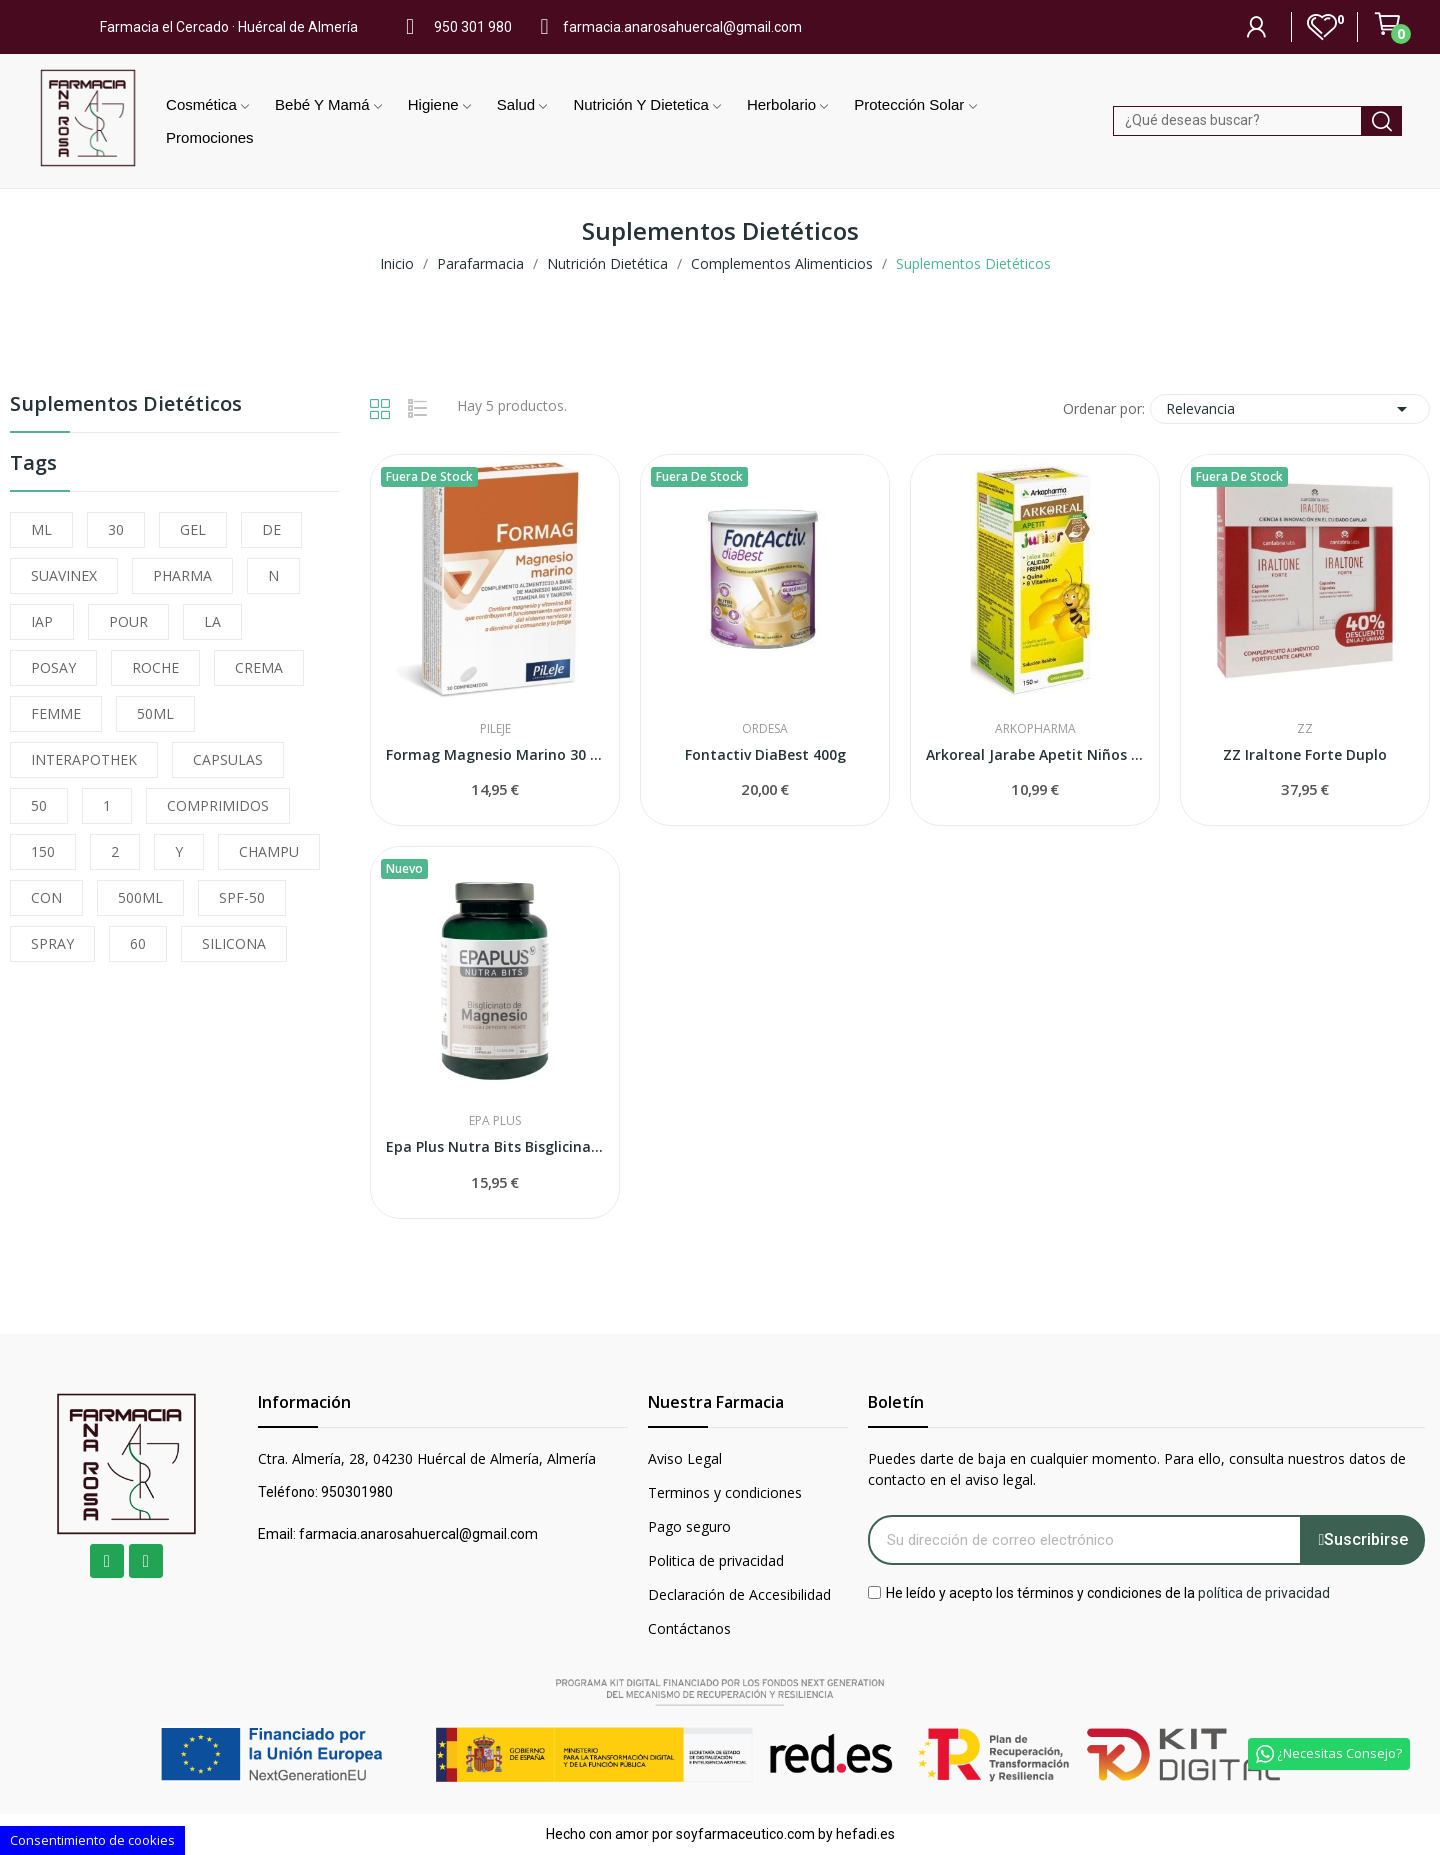 This screenshot has width=1440, height=1855. I want to click on Terminos y condiciones, so click(725, 1492).